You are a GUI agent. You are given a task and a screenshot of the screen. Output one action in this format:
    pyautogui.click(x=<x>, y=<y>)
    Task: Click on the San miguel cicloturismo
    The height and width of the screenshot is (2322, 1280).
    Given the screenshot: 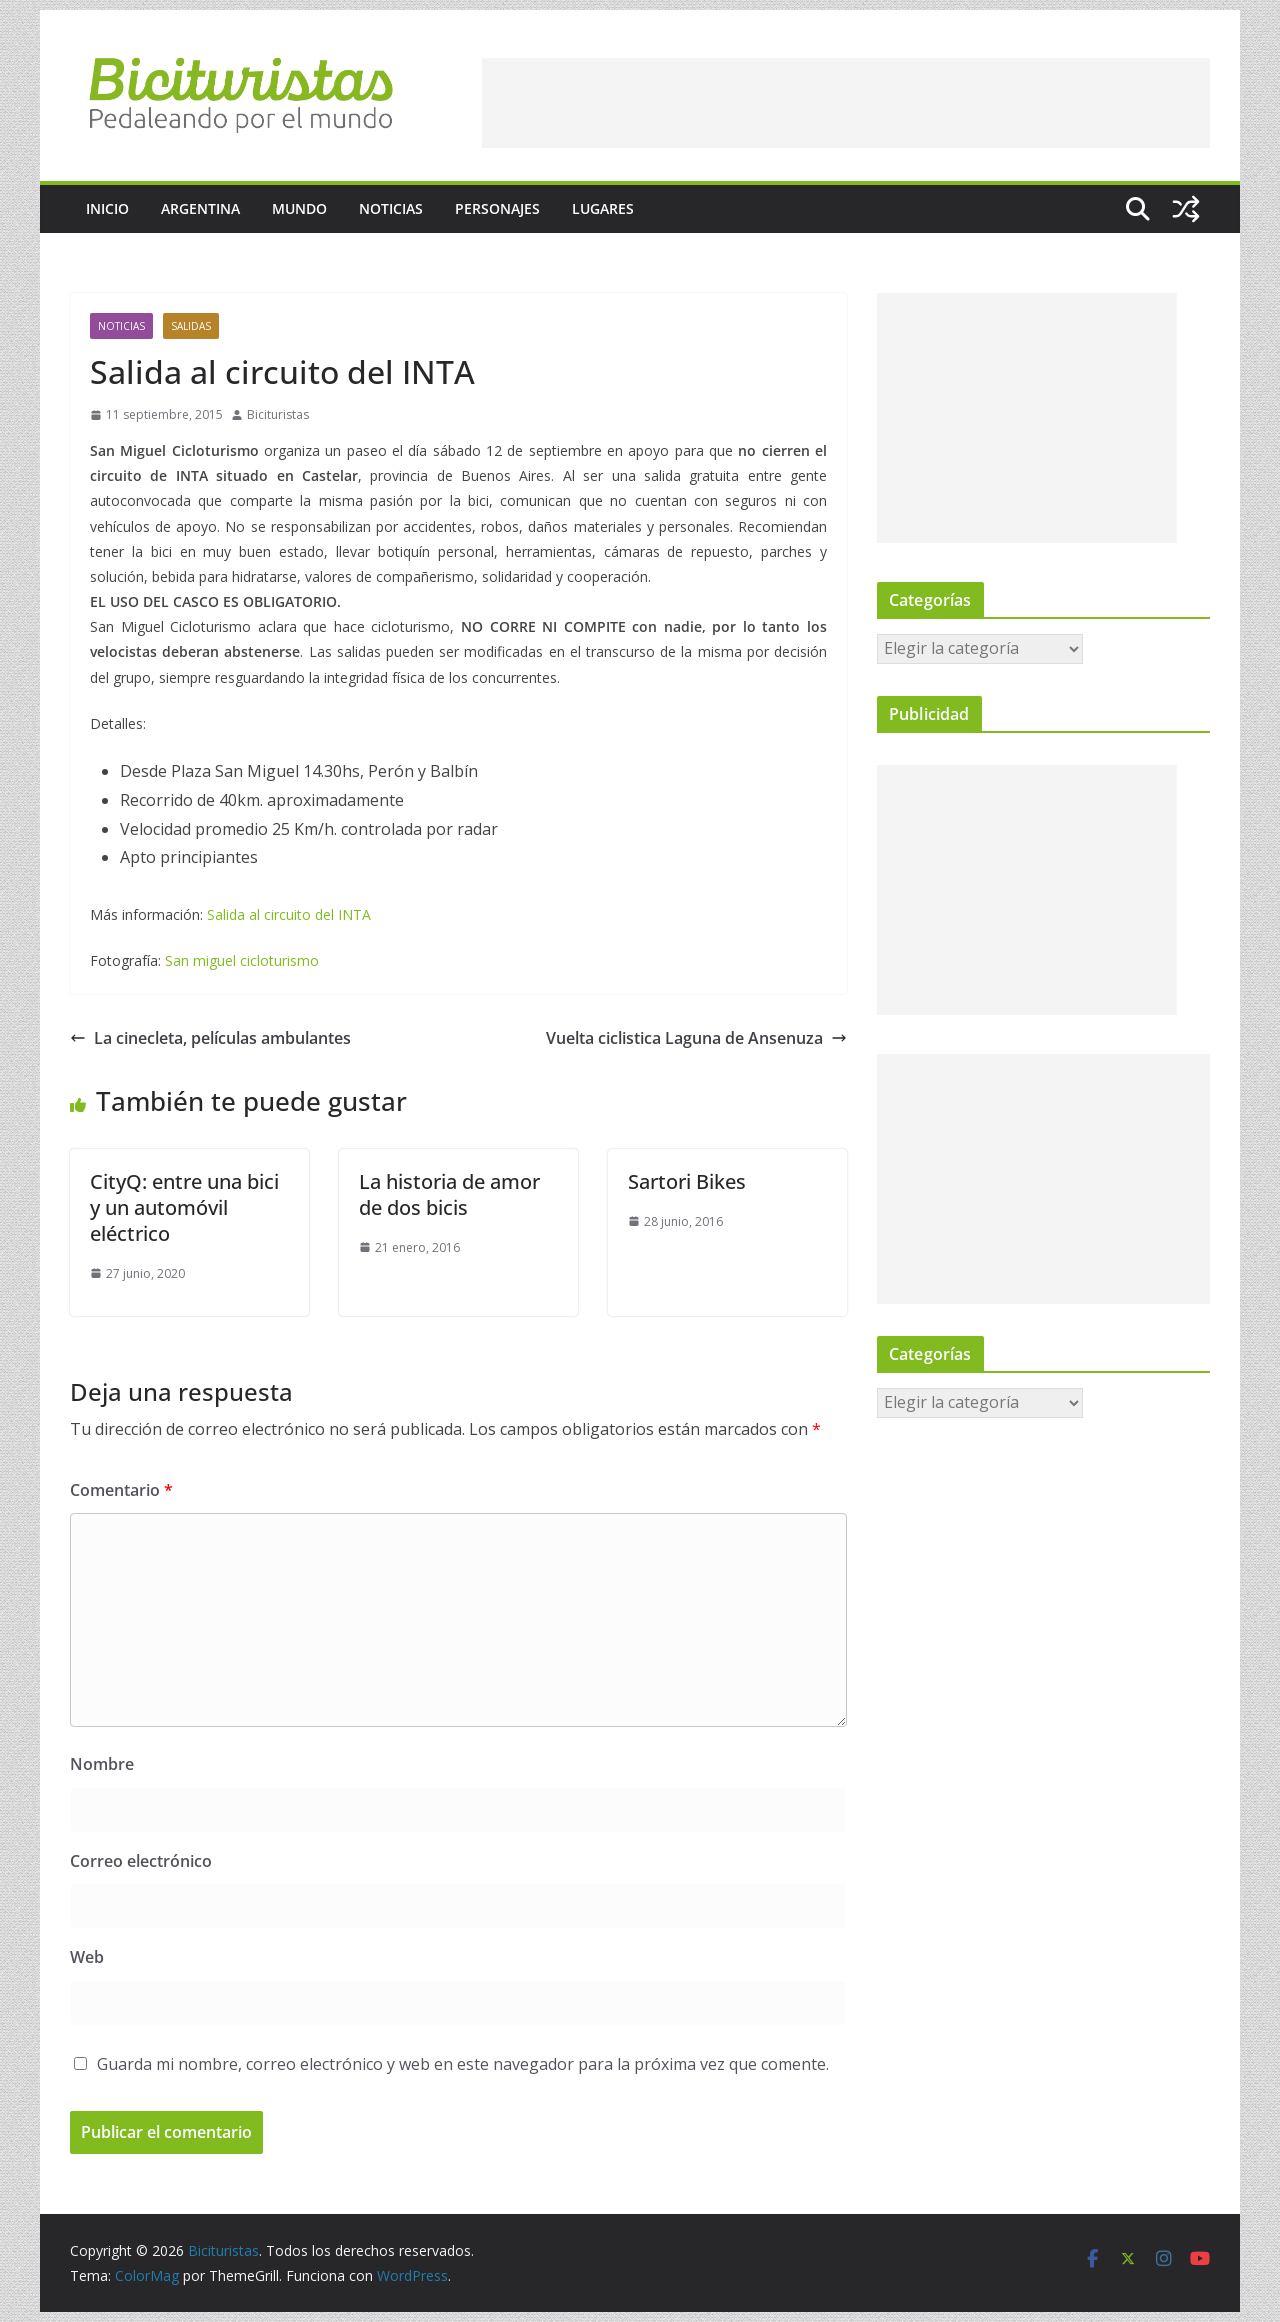 What is the action you would take?
    pyautogui.click(x=242, y=960)
    